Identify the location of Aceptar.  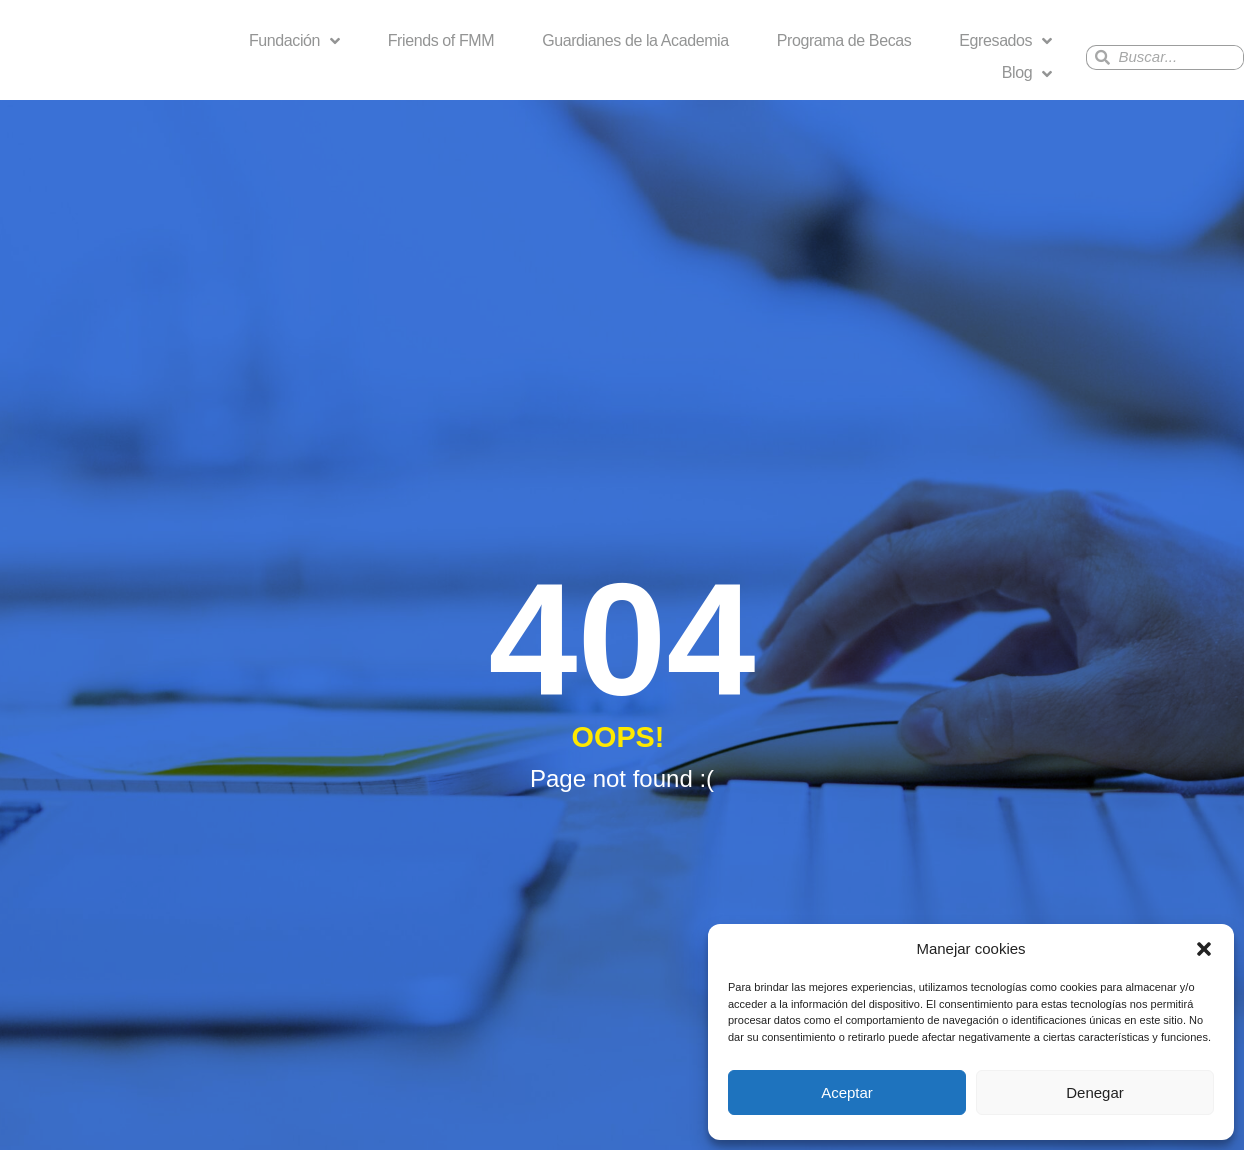
(847, 1092).